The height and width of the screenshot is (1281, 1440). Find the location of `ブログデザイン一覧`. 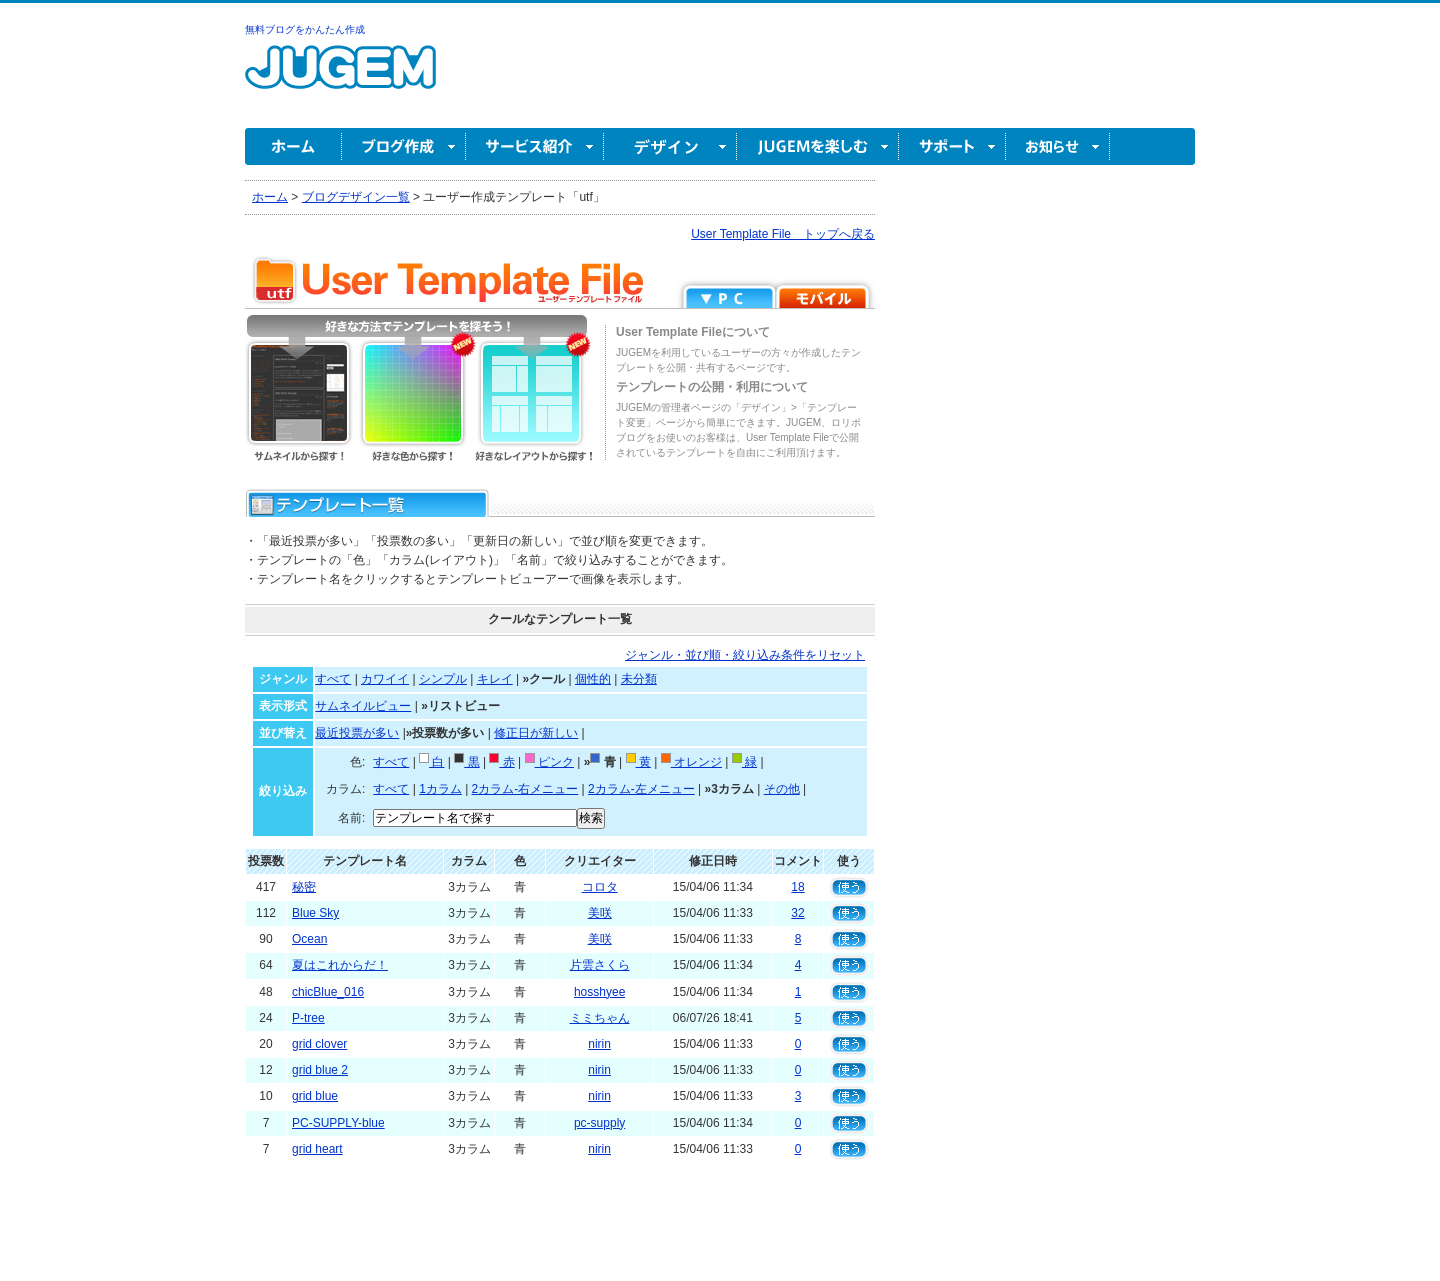

ブログデザイン一覧 is located at coordinates (356, 197).